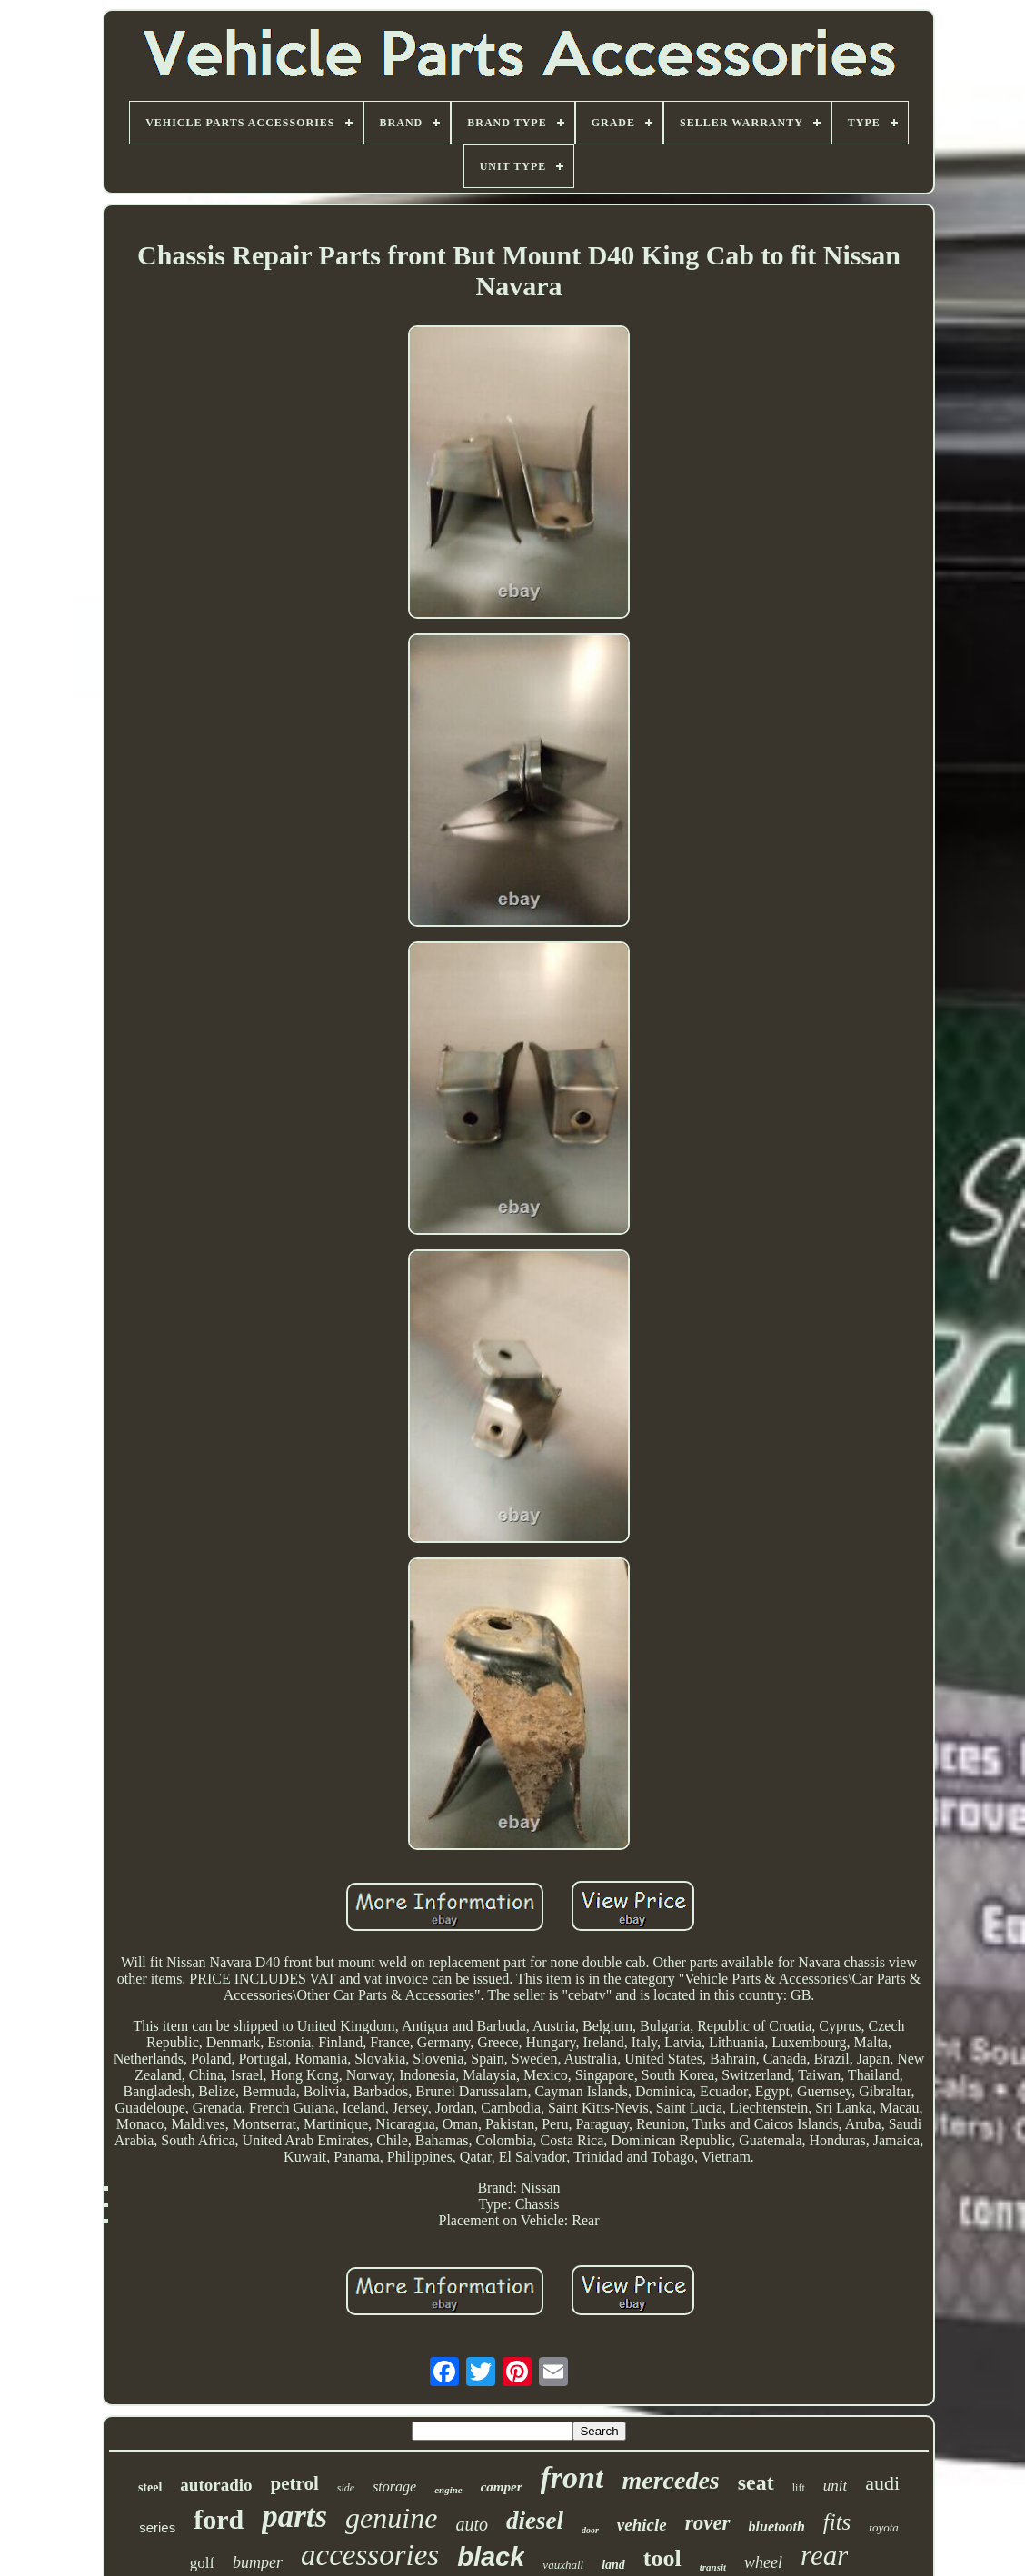 This screenshot has height=2576, width=1025. I want to click on front, so click(572, 2477).